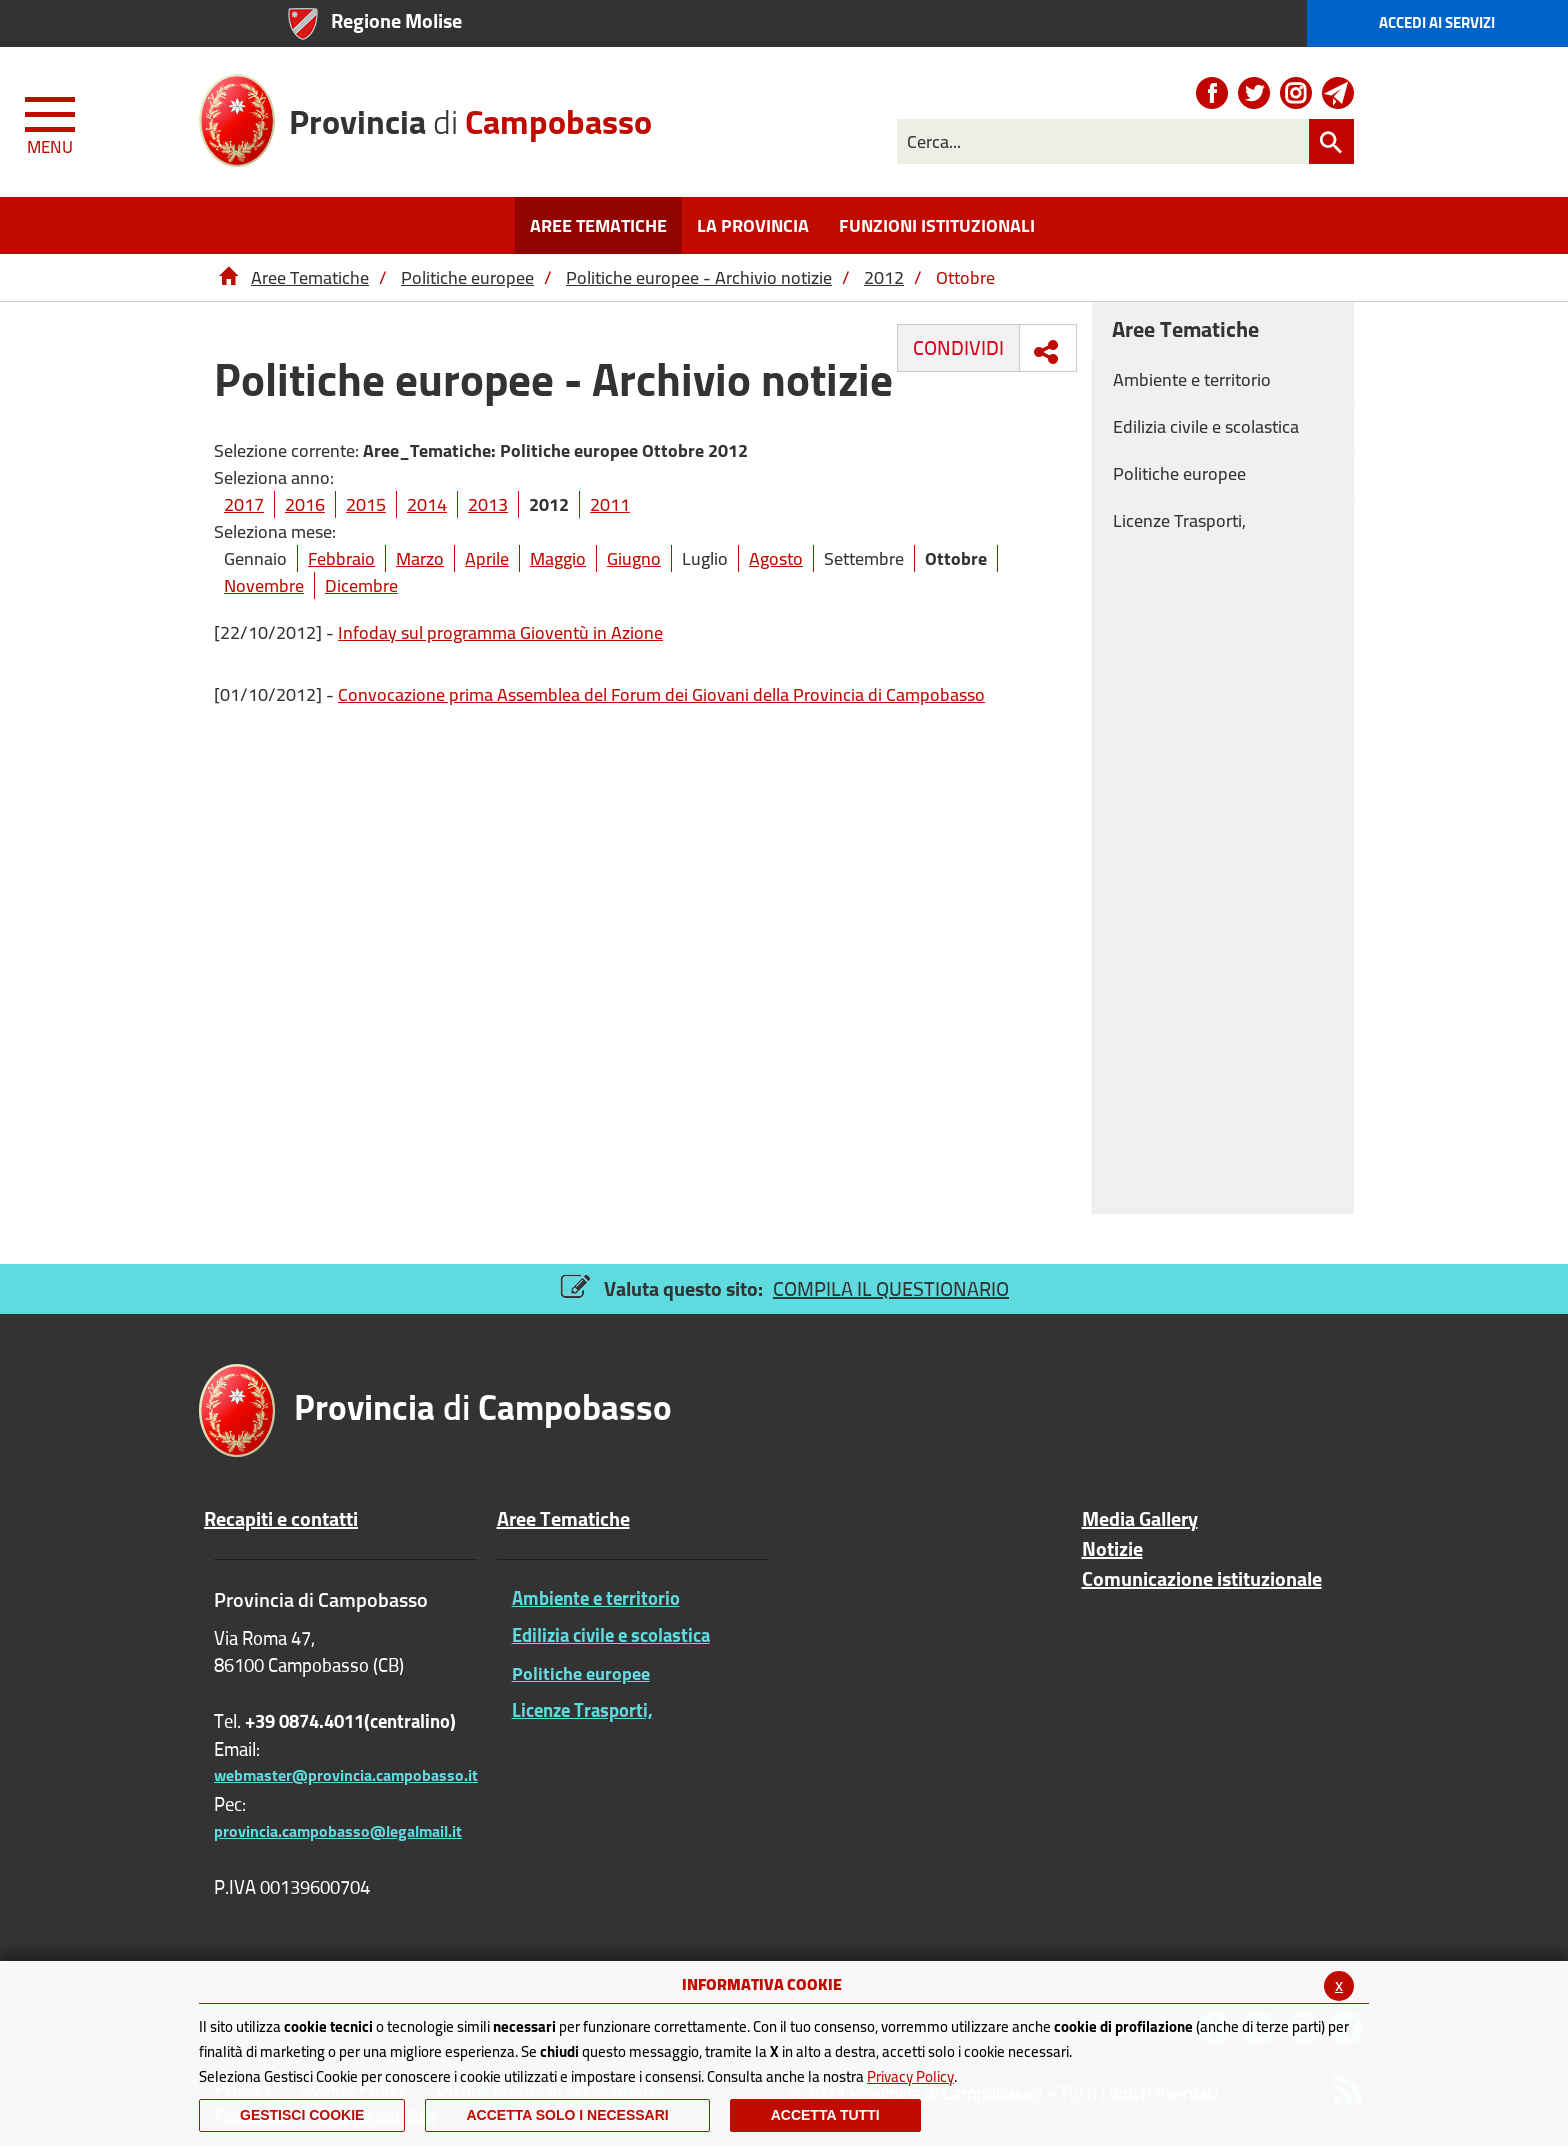  Describe the element at coordinates (776, 558) in the screenshot. I see `Agosto` at that location.